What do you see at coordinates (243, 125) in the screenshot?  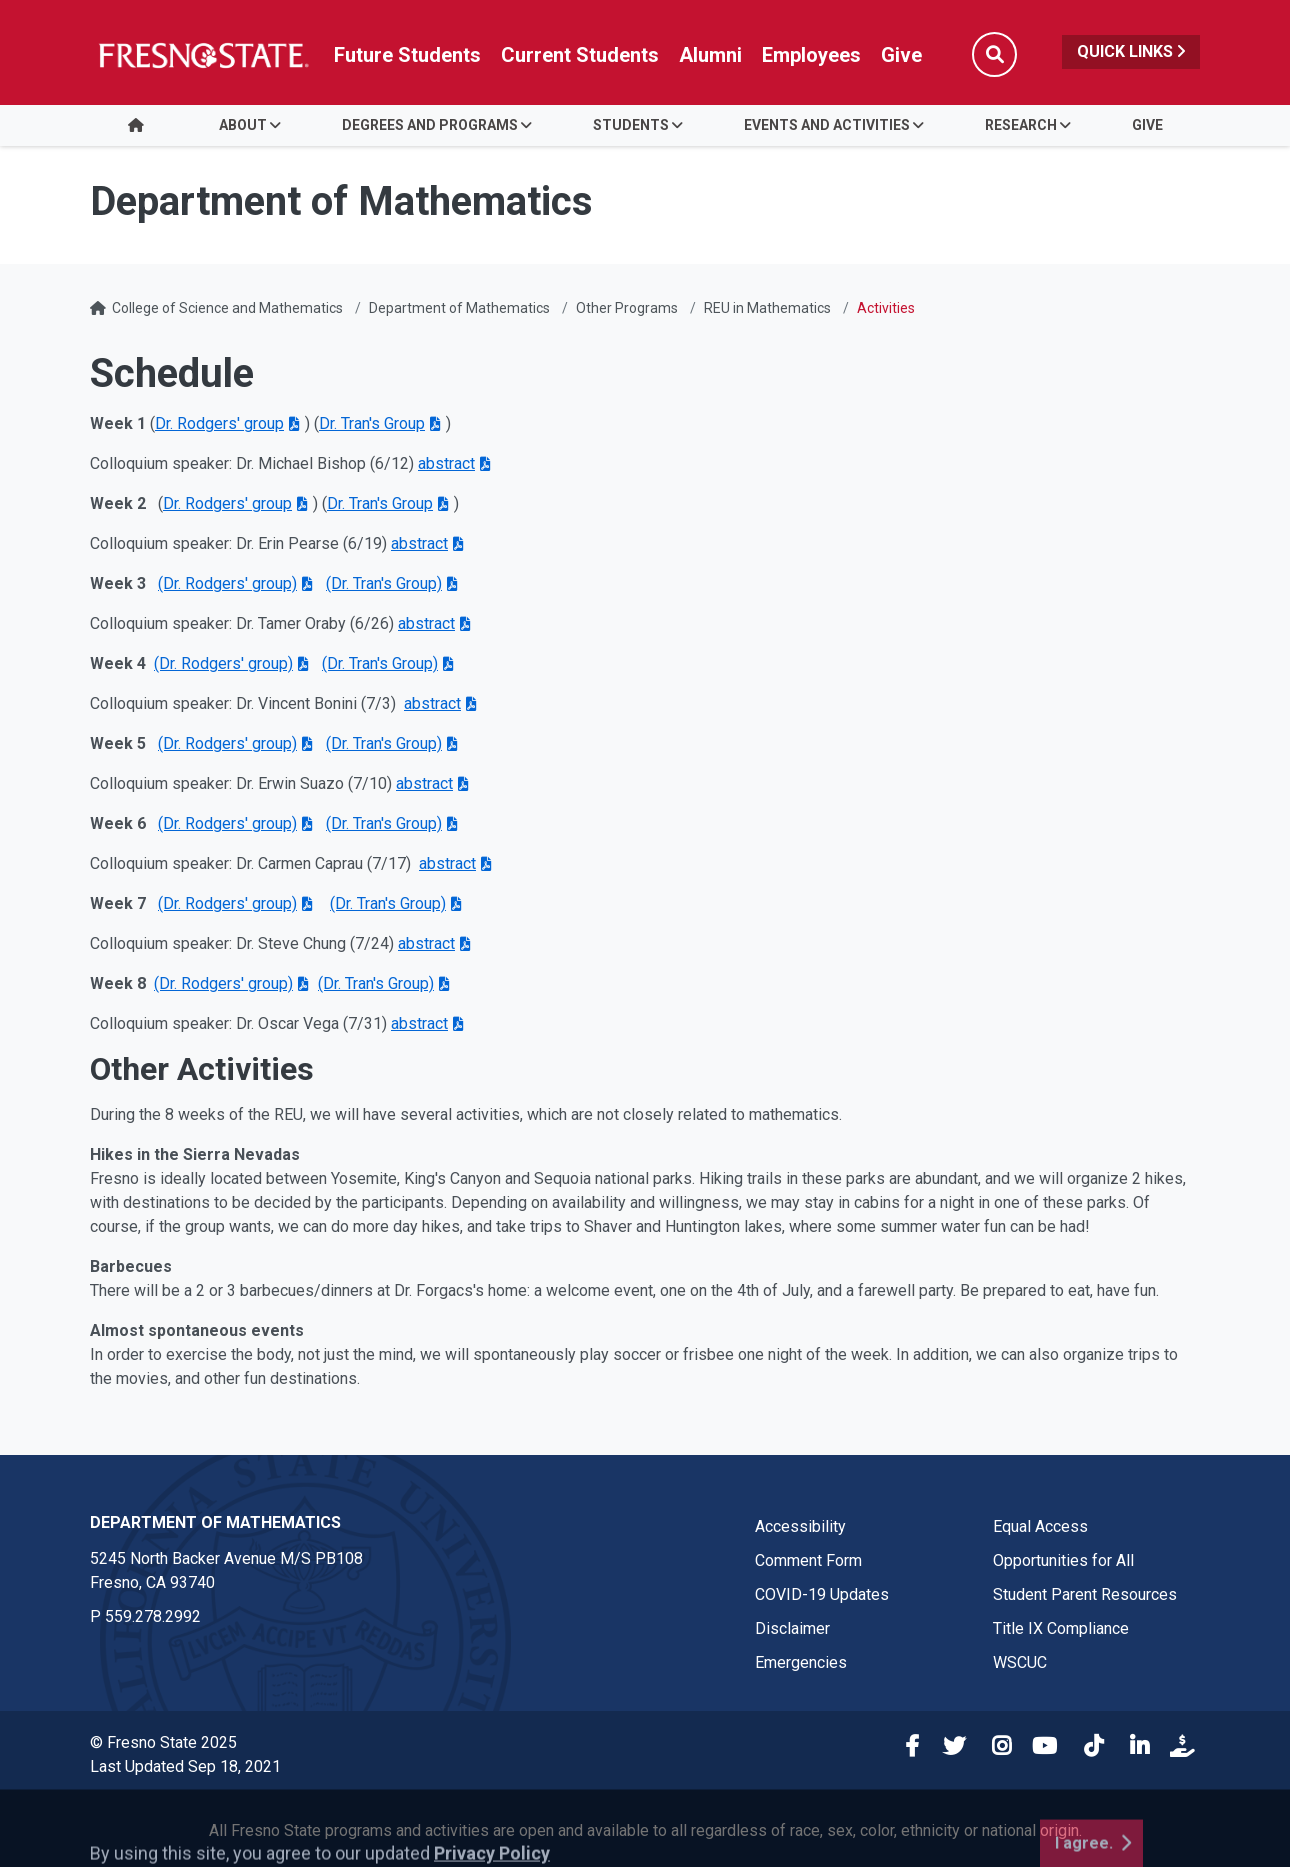 I see `About` at bounding box center [243, 125].